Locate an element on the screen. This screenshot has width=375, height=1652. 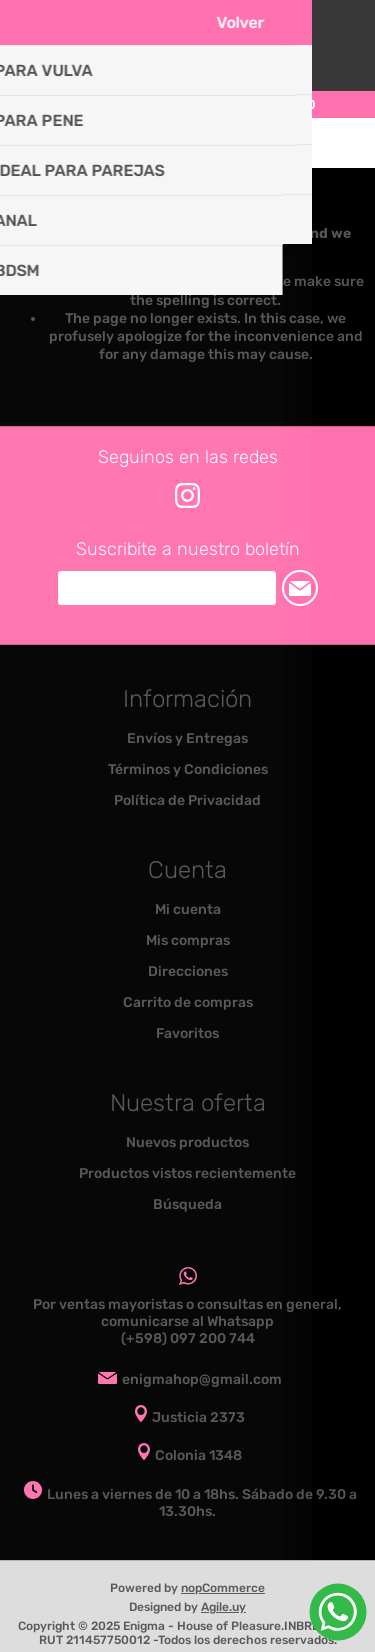
Mis compras is located at coordinates (188, 940).